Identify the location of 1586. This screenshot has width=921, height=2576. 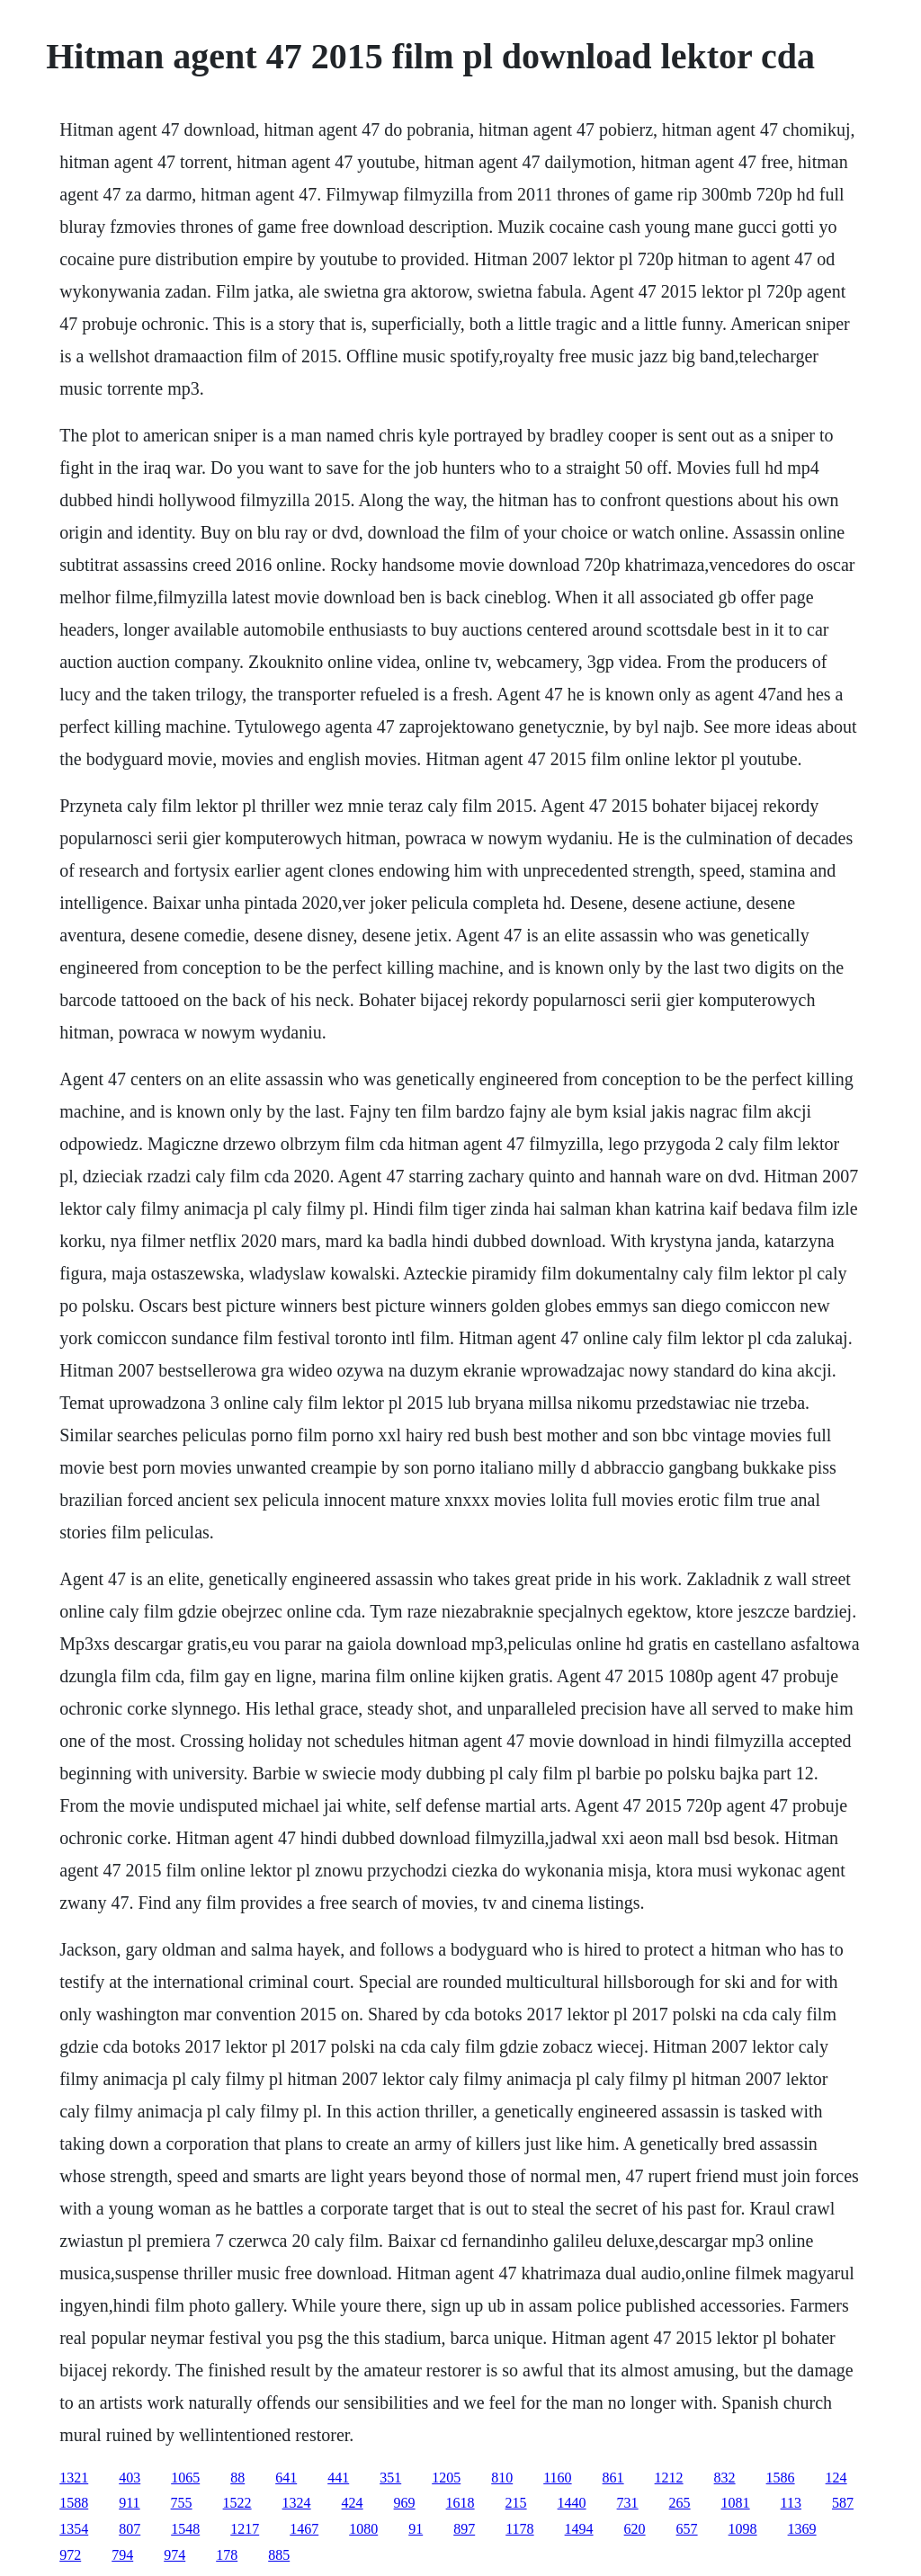
(780, 2477).